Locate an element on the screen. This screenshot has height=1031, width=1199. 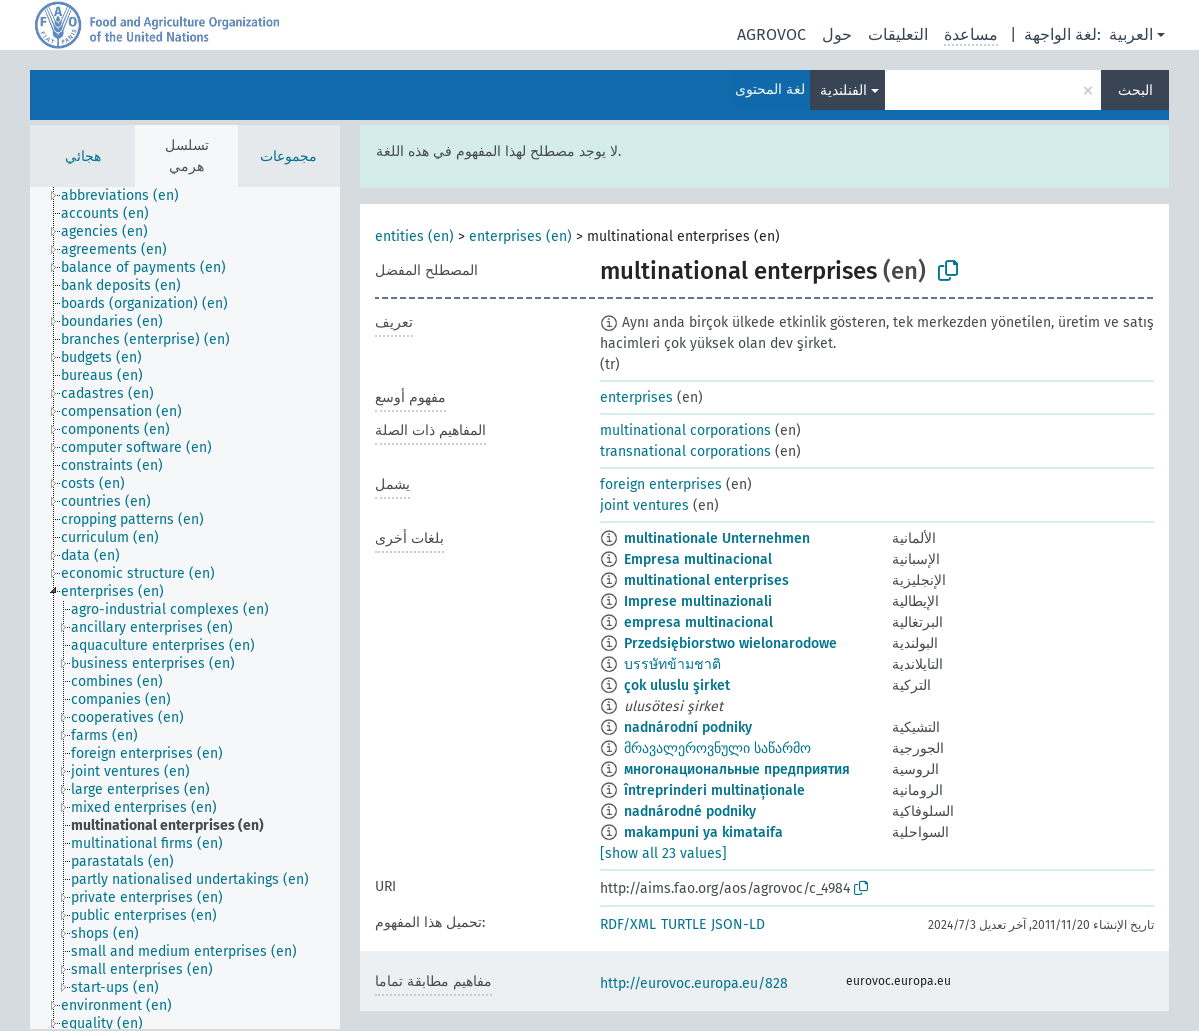
makampuni ya kimataifa is located at coordinates (703, 832).